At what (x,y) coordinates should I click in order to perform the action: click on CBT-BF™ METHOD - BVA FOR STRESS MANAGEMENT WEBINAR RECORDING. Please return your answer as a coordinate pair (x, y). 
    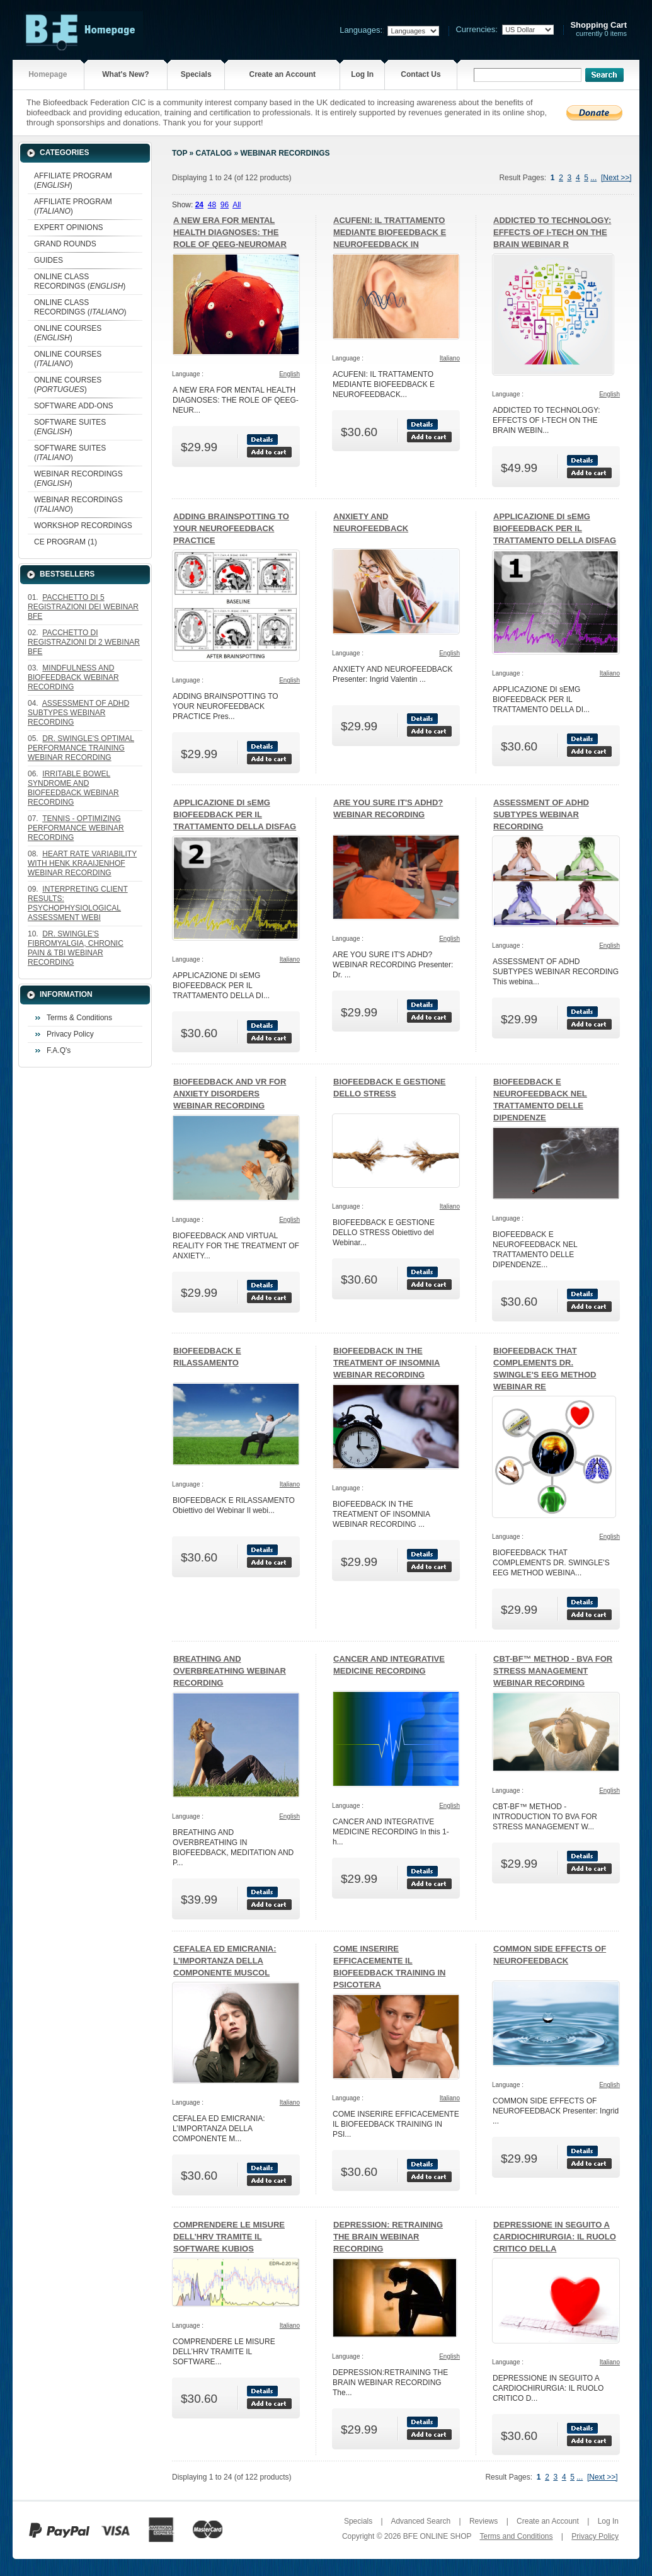
    Looking at the image, I should click on (552, 1671).